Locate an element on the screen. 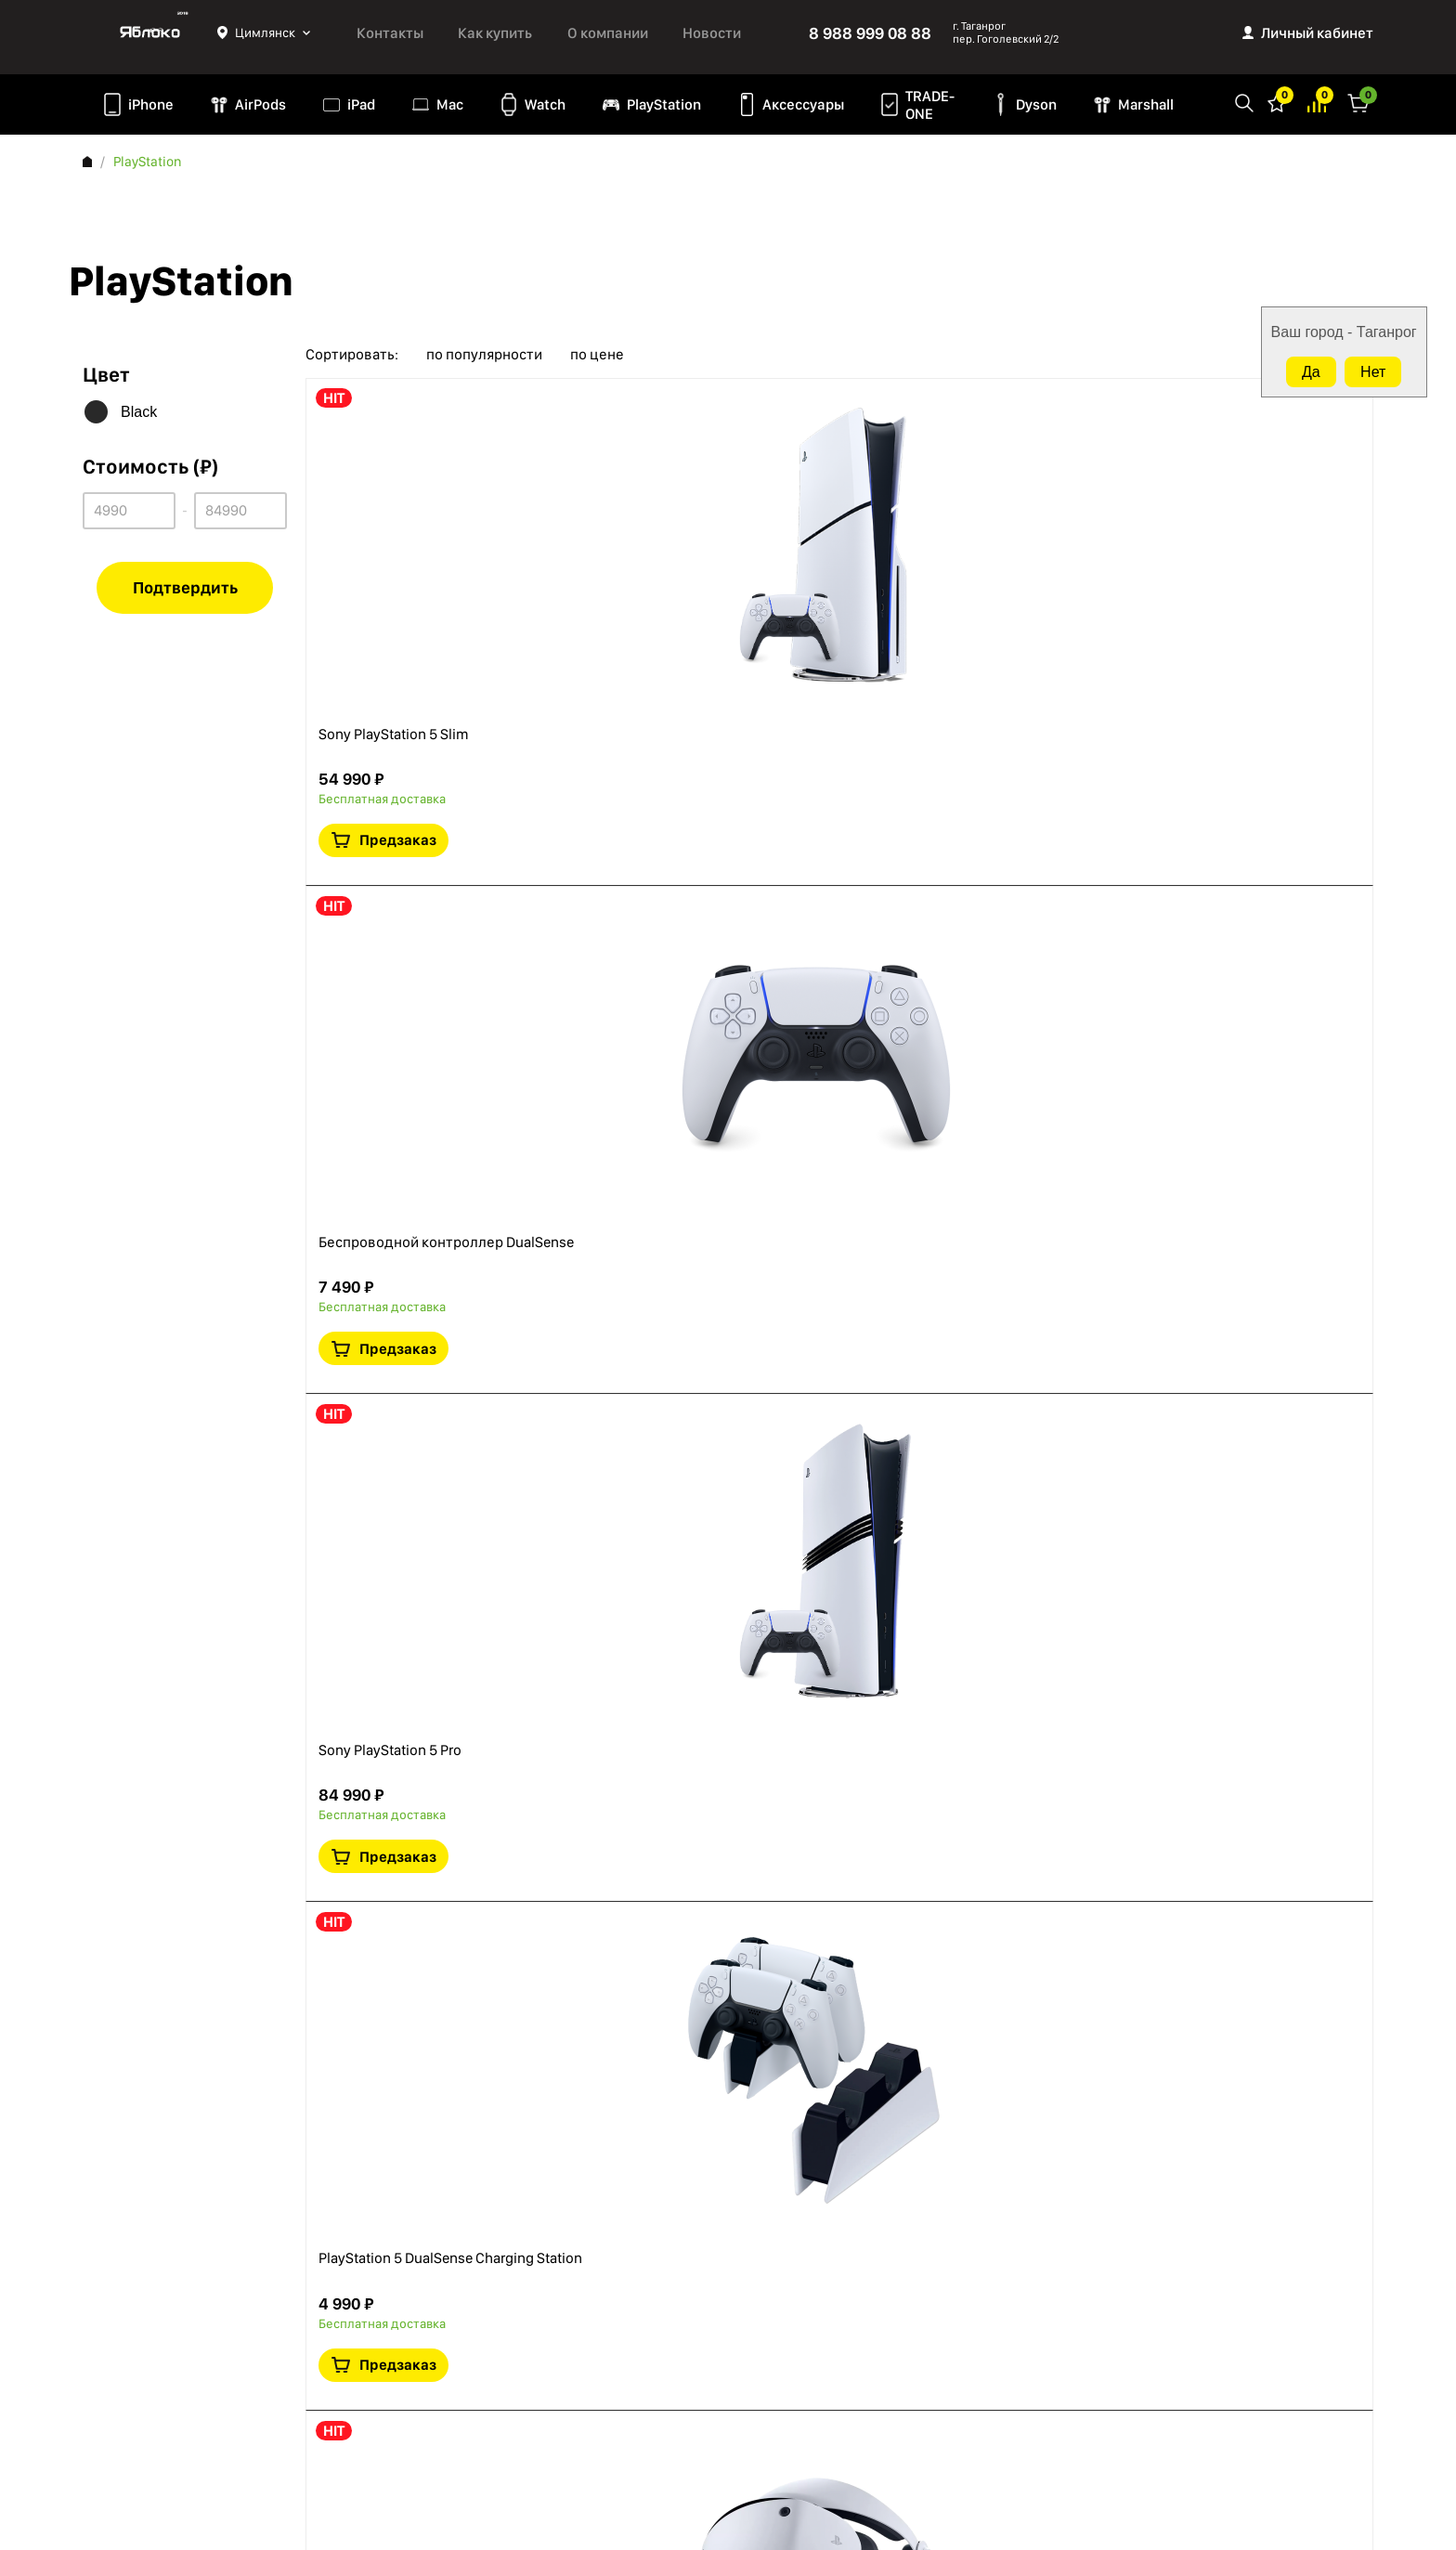  8 988 999 08 88 is located at coordinates (870, 33).